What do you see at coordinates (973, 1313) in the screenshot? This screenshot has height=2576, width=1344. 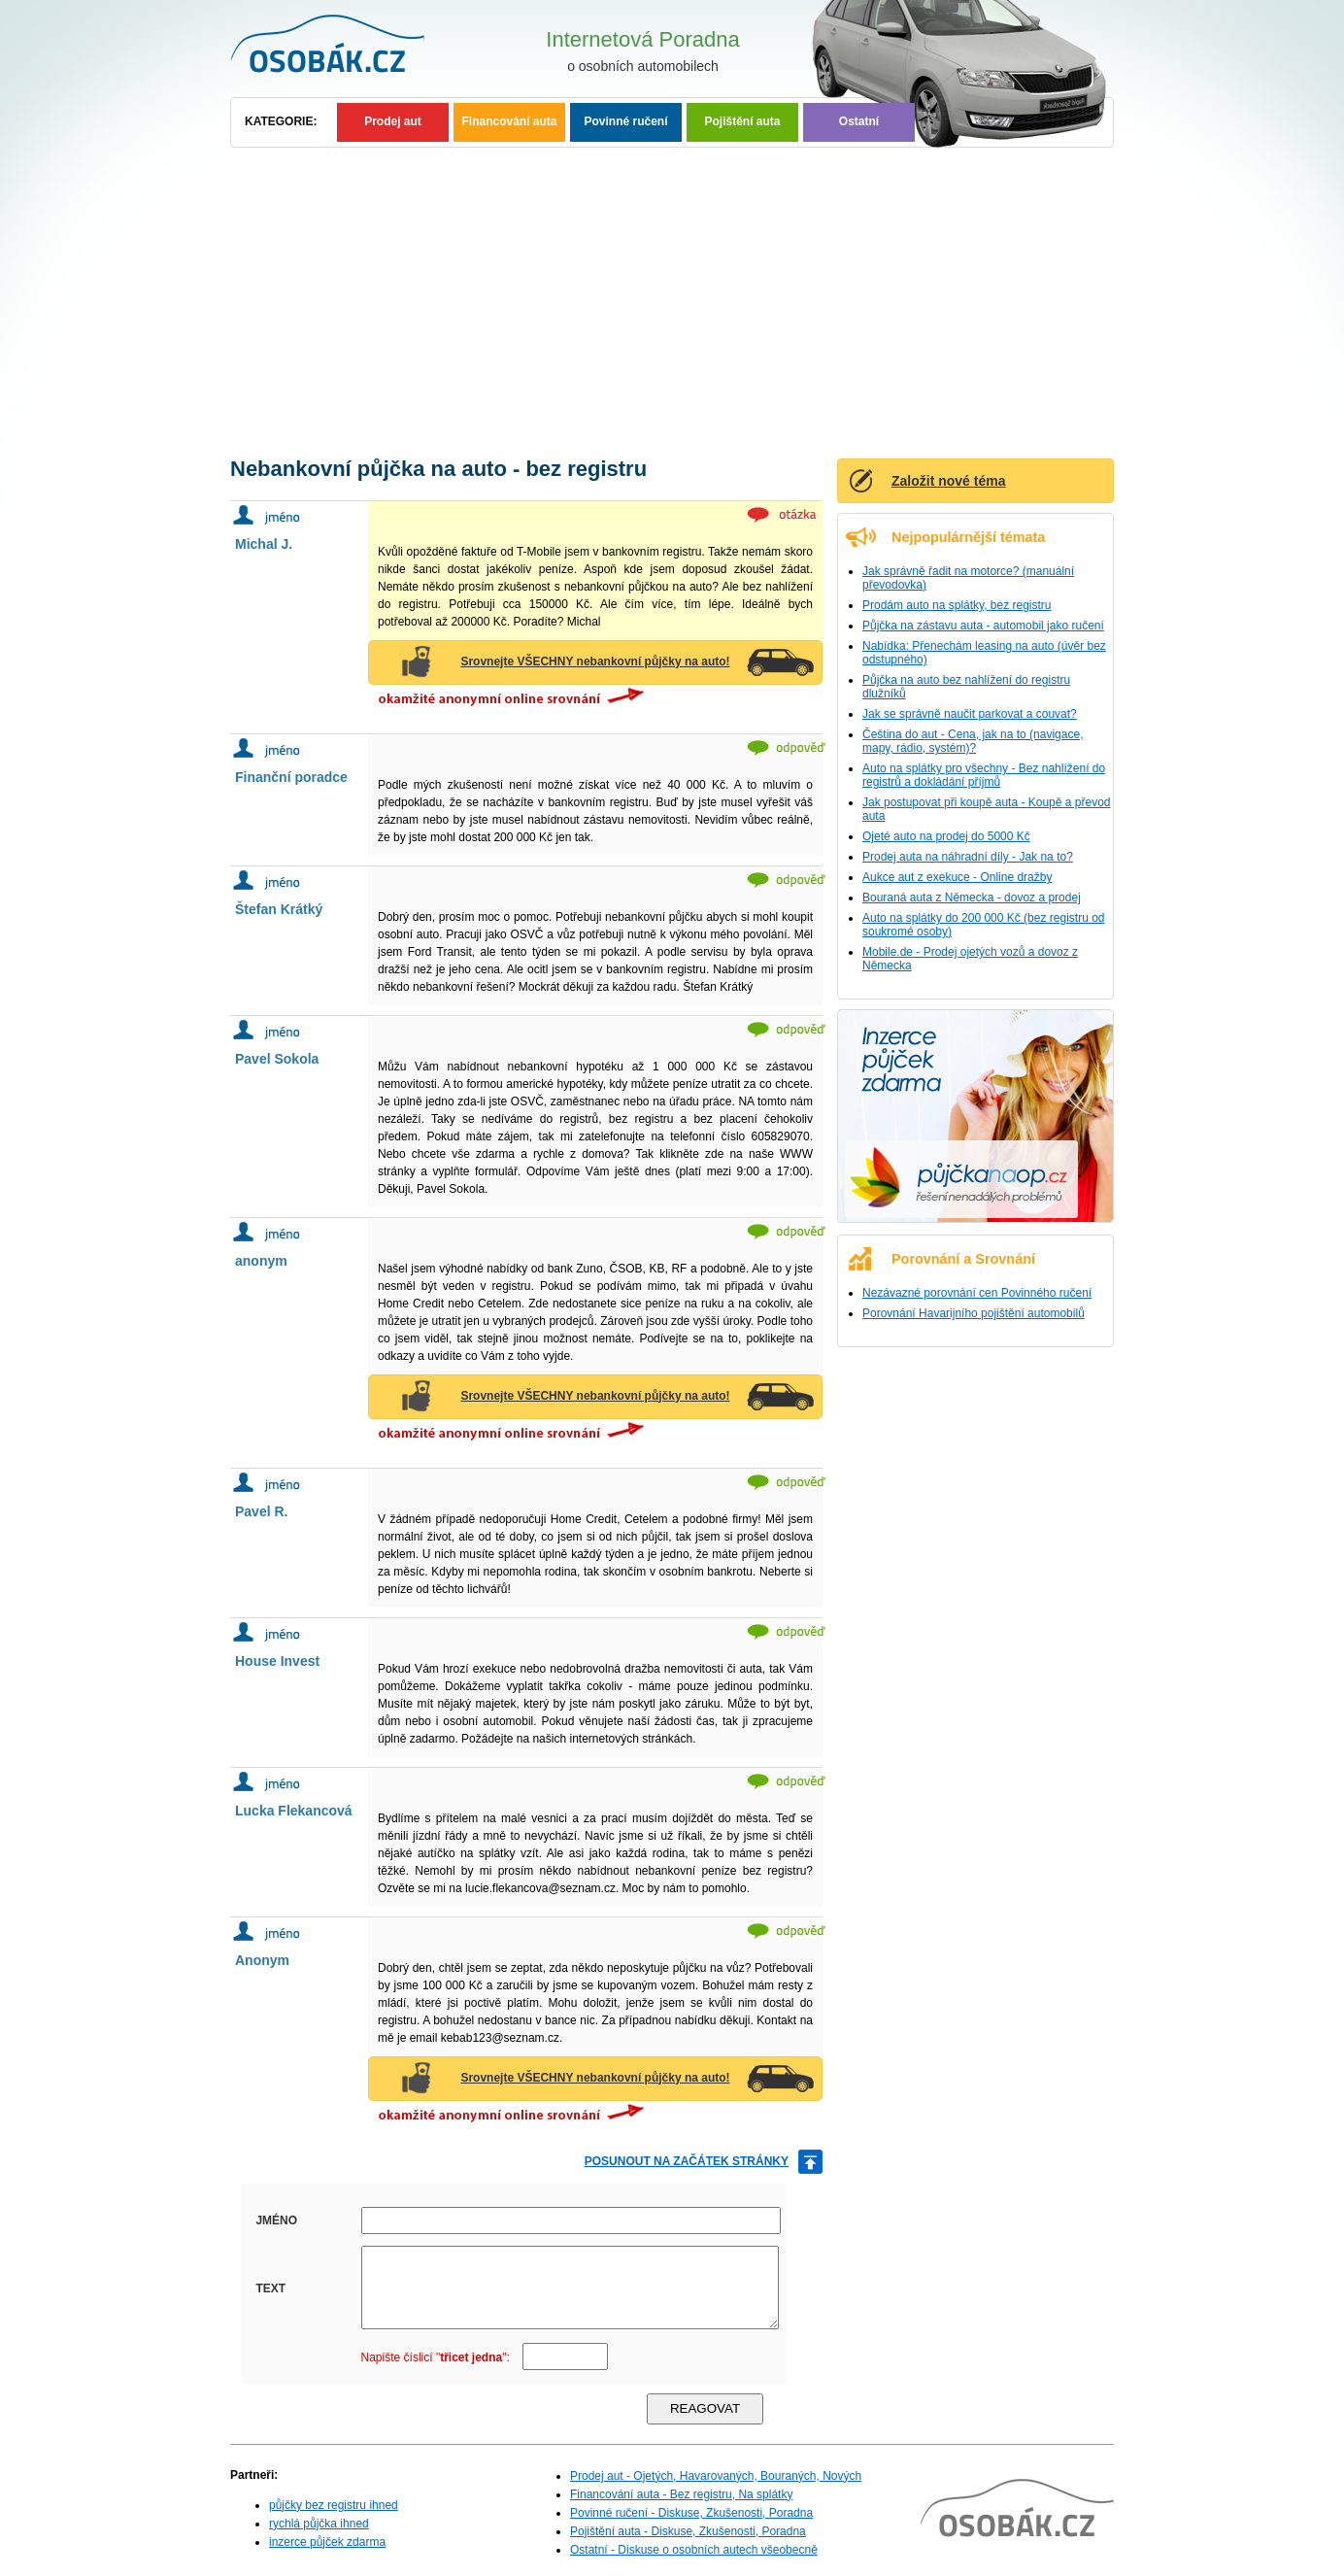 I see `Porovnání Havarijního pojištění automobilů` at bounding box center [973, 1313].